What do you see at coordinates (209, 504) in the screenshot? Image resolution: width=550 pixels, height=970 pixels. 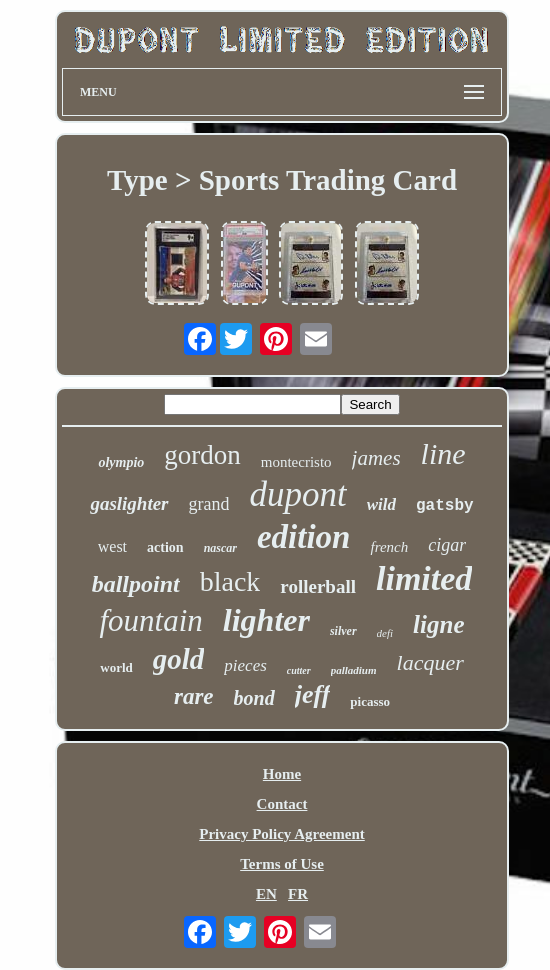 I see `grand` at bounding box center [209, 504].